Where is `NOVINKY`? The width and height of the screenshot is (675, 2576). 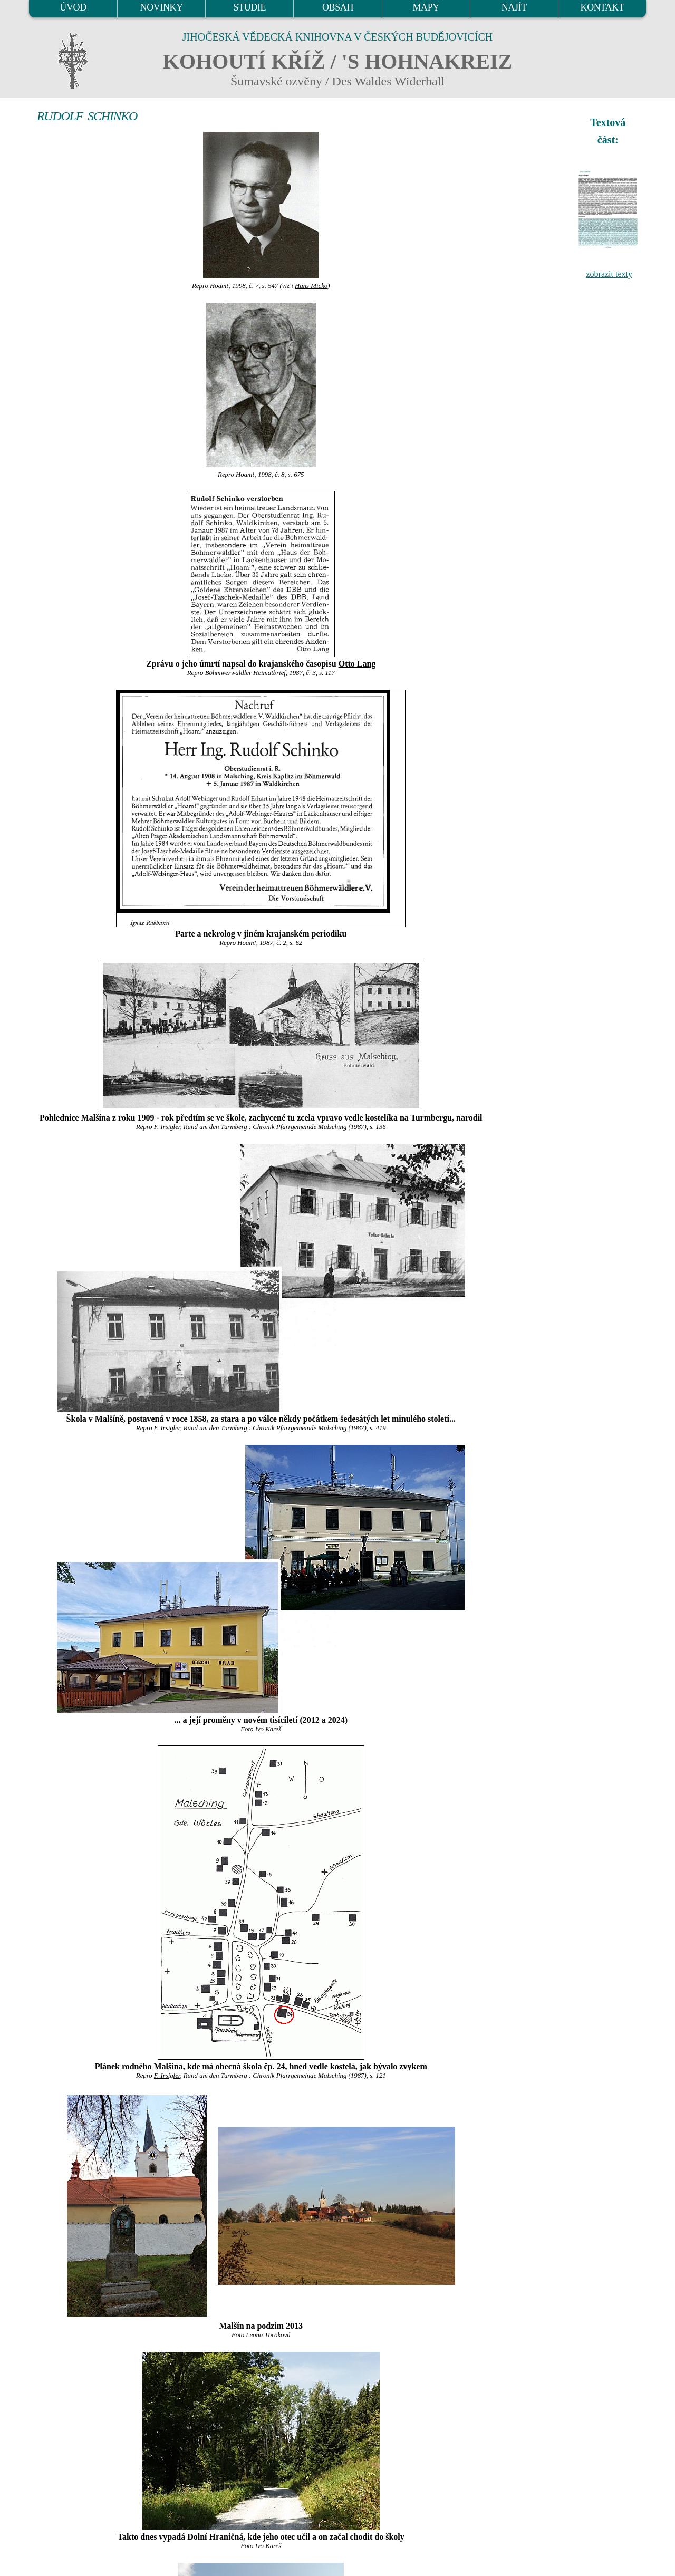
NOVINKY is located at coordinates (161, 7).